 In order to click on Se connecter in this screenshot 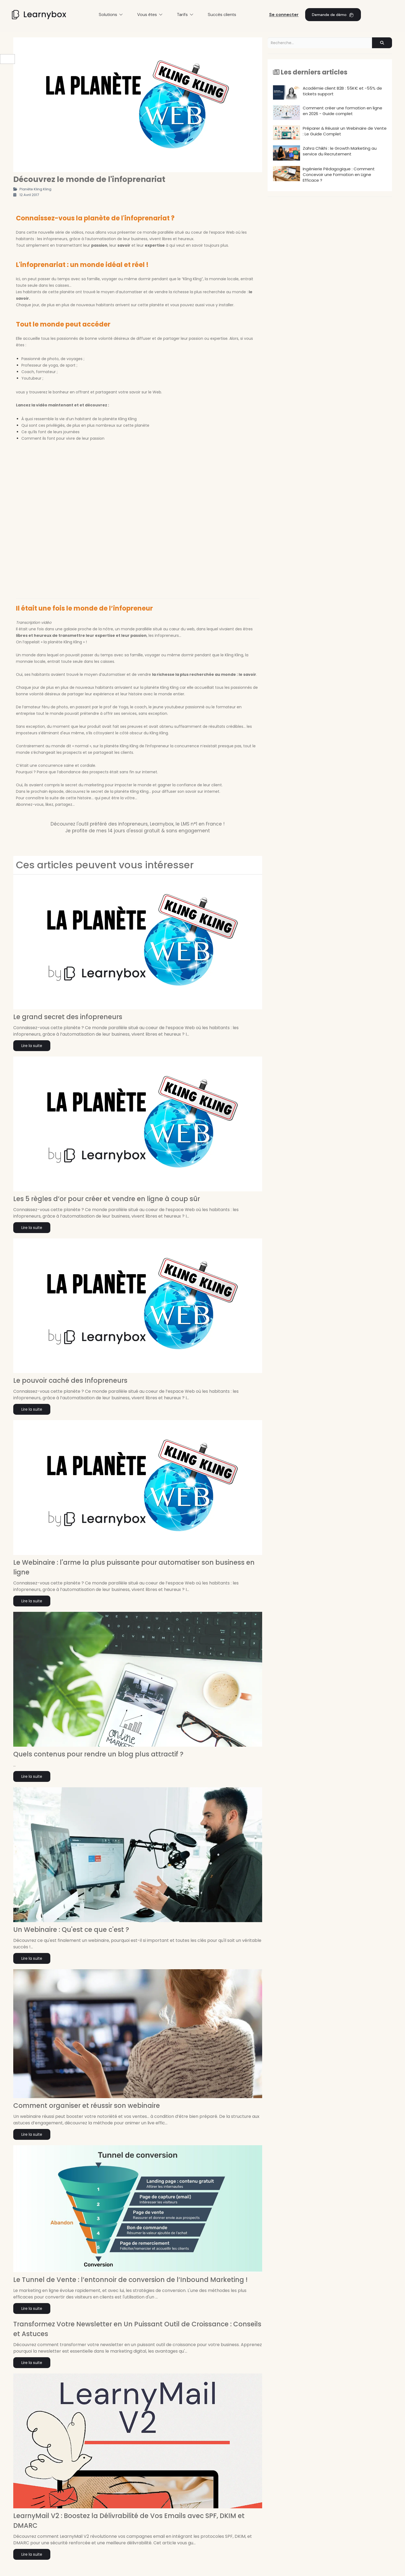, I will do `click(284, 14)`.